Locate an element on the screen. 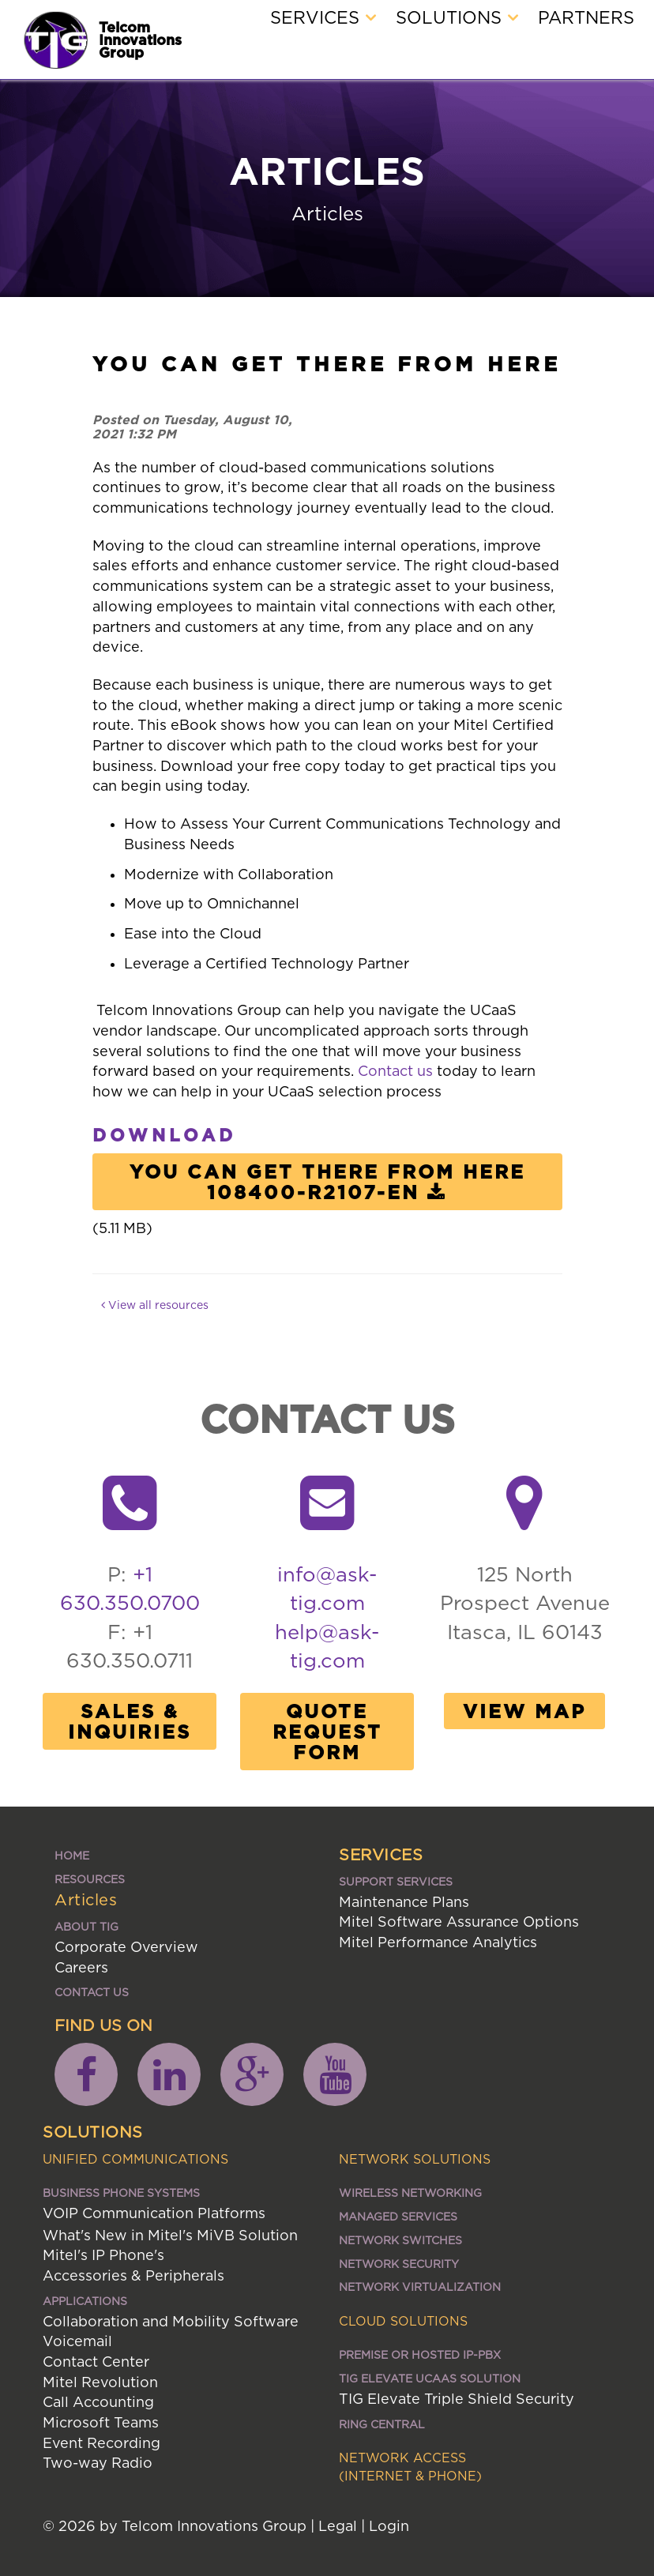 This screenshot has height=2576, width=654. Mitel's IP Phone's is located at coordinates (103, 2254).